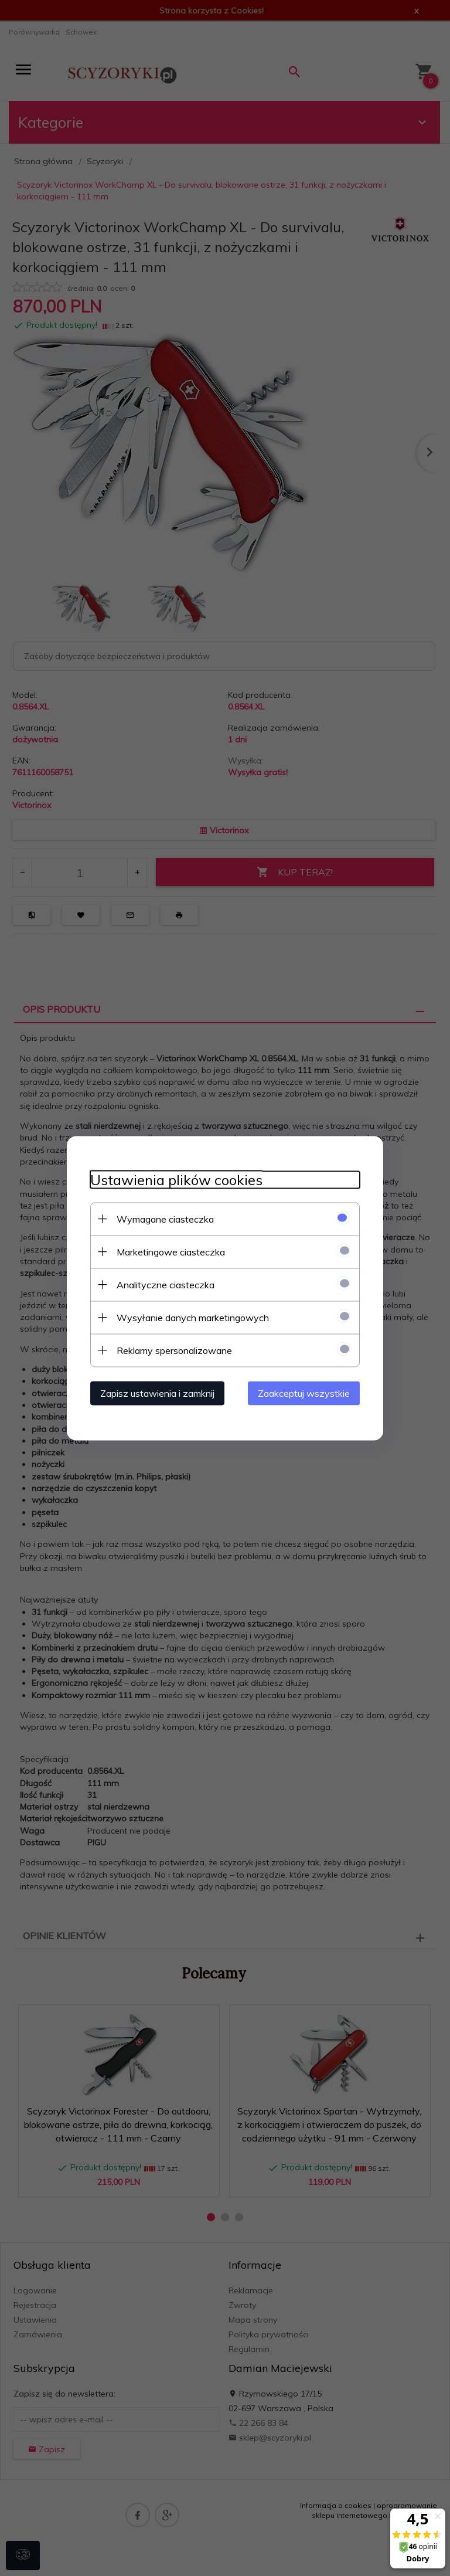  Describe the element at coordinates (174, 1350) in the screenshot. I see `Reklamy spersonalizowane` at that location.